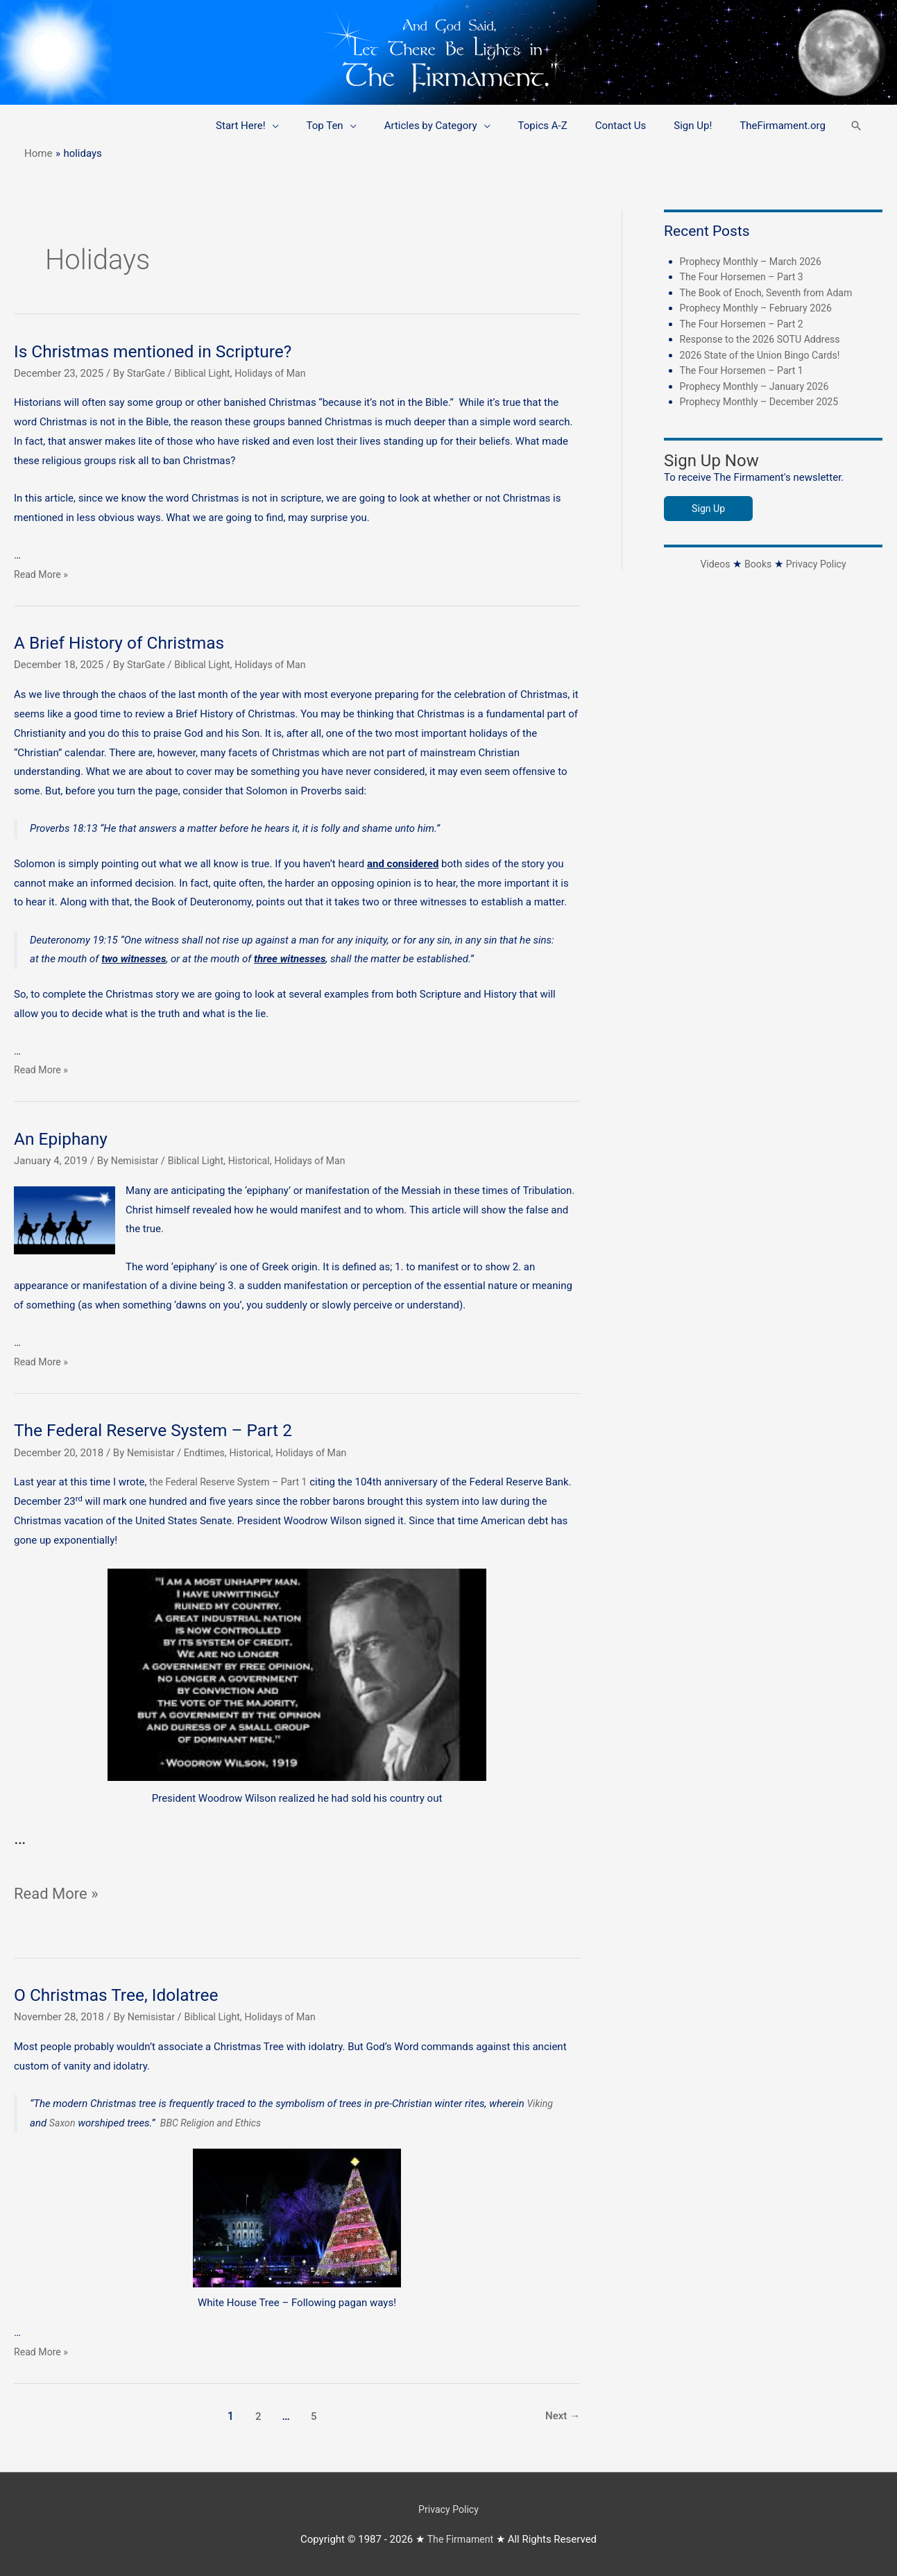 The width and height of the screenshot is (897, 2576). I want to click on Endtimes, so click(208, 1453).